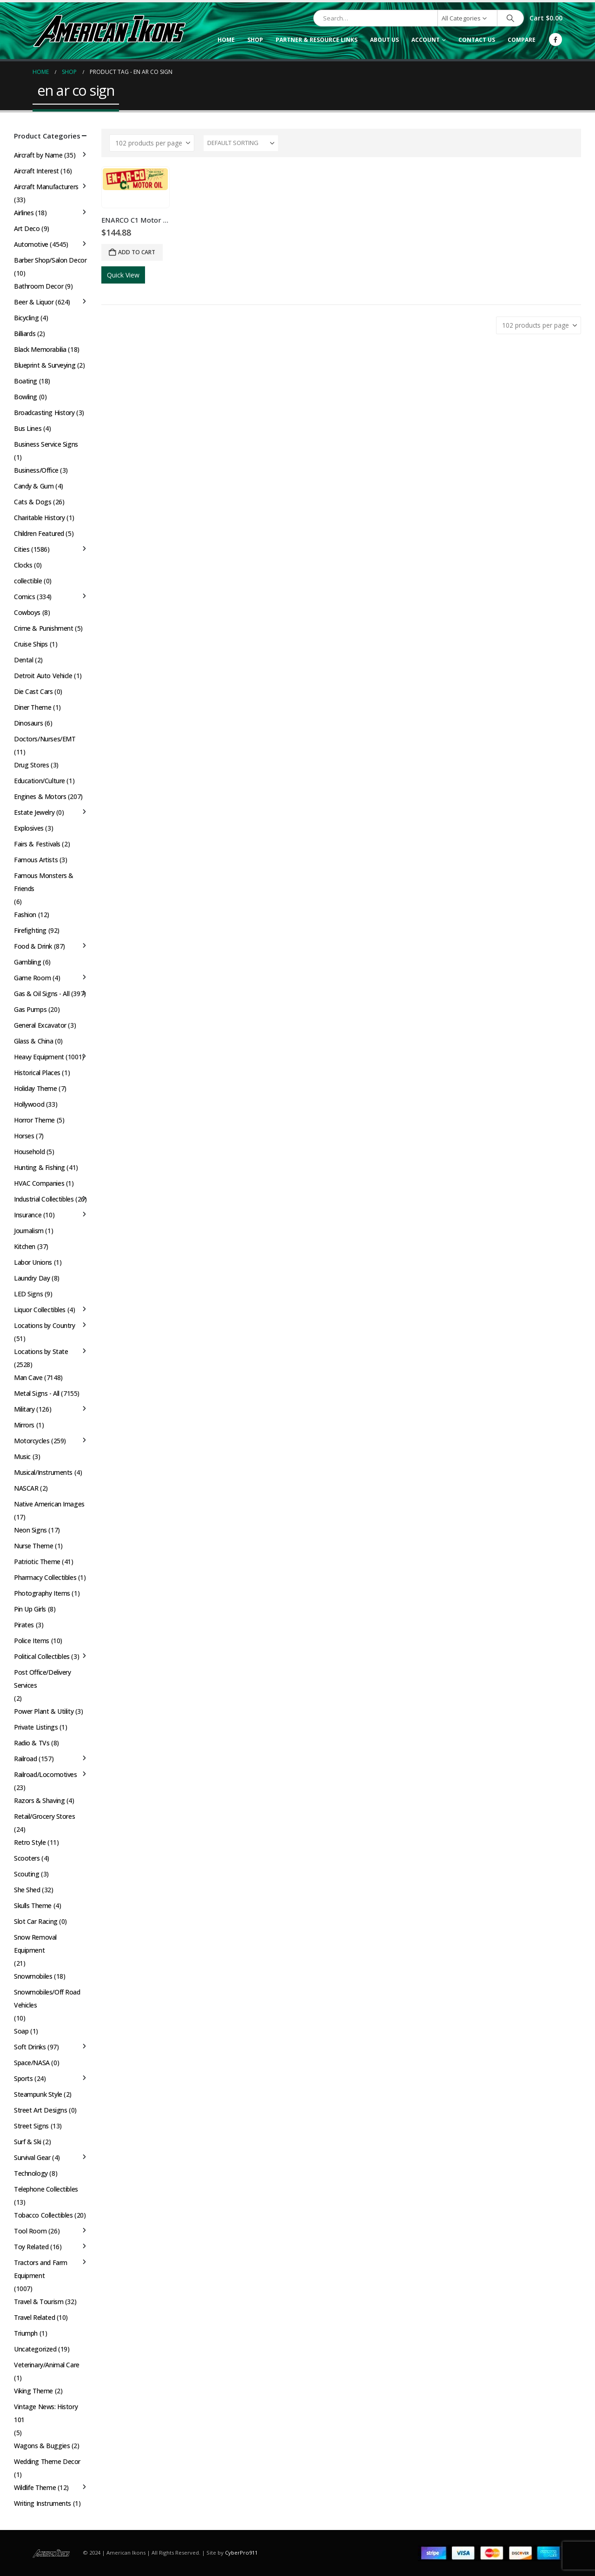  Describe the element at coordinates (50, 260) in the screenshot. I see `Barber Shop/Salon Decor` at that location.